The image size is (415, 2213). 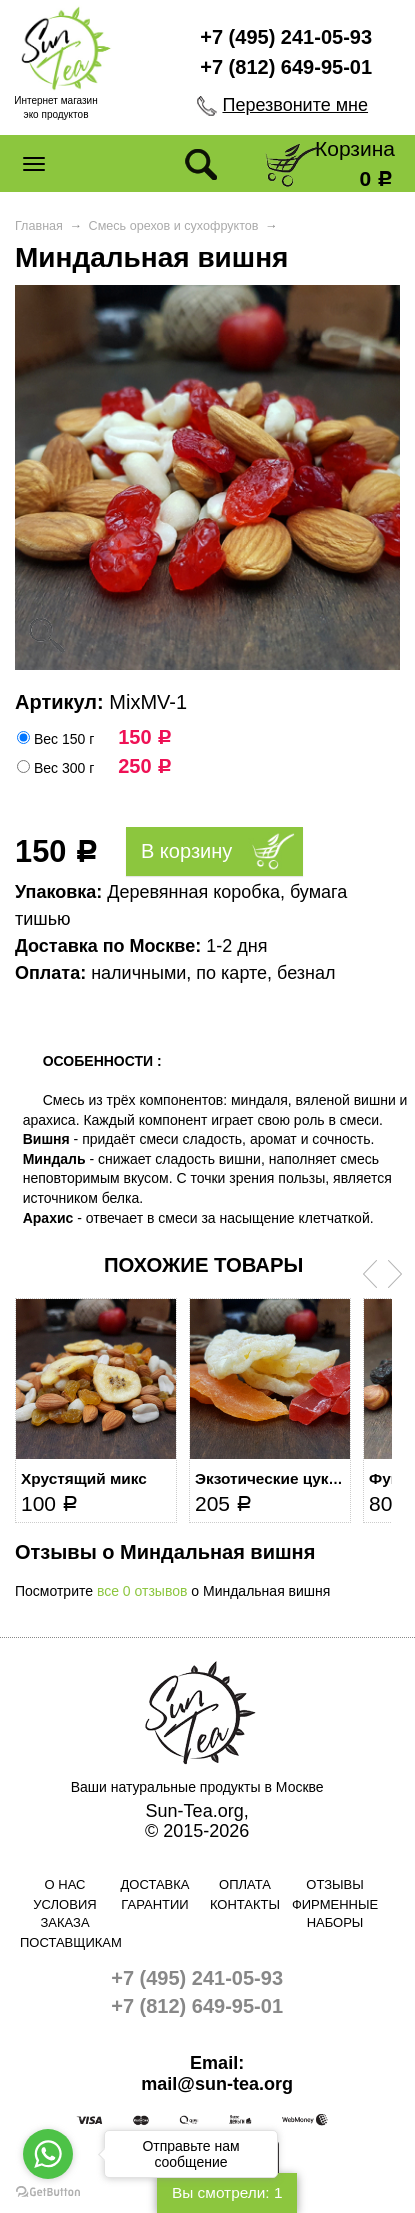 What do you see at coordinates (154, 1904) in the screenshot?
I see `Гарантии` at bounding box center [154, 1904].